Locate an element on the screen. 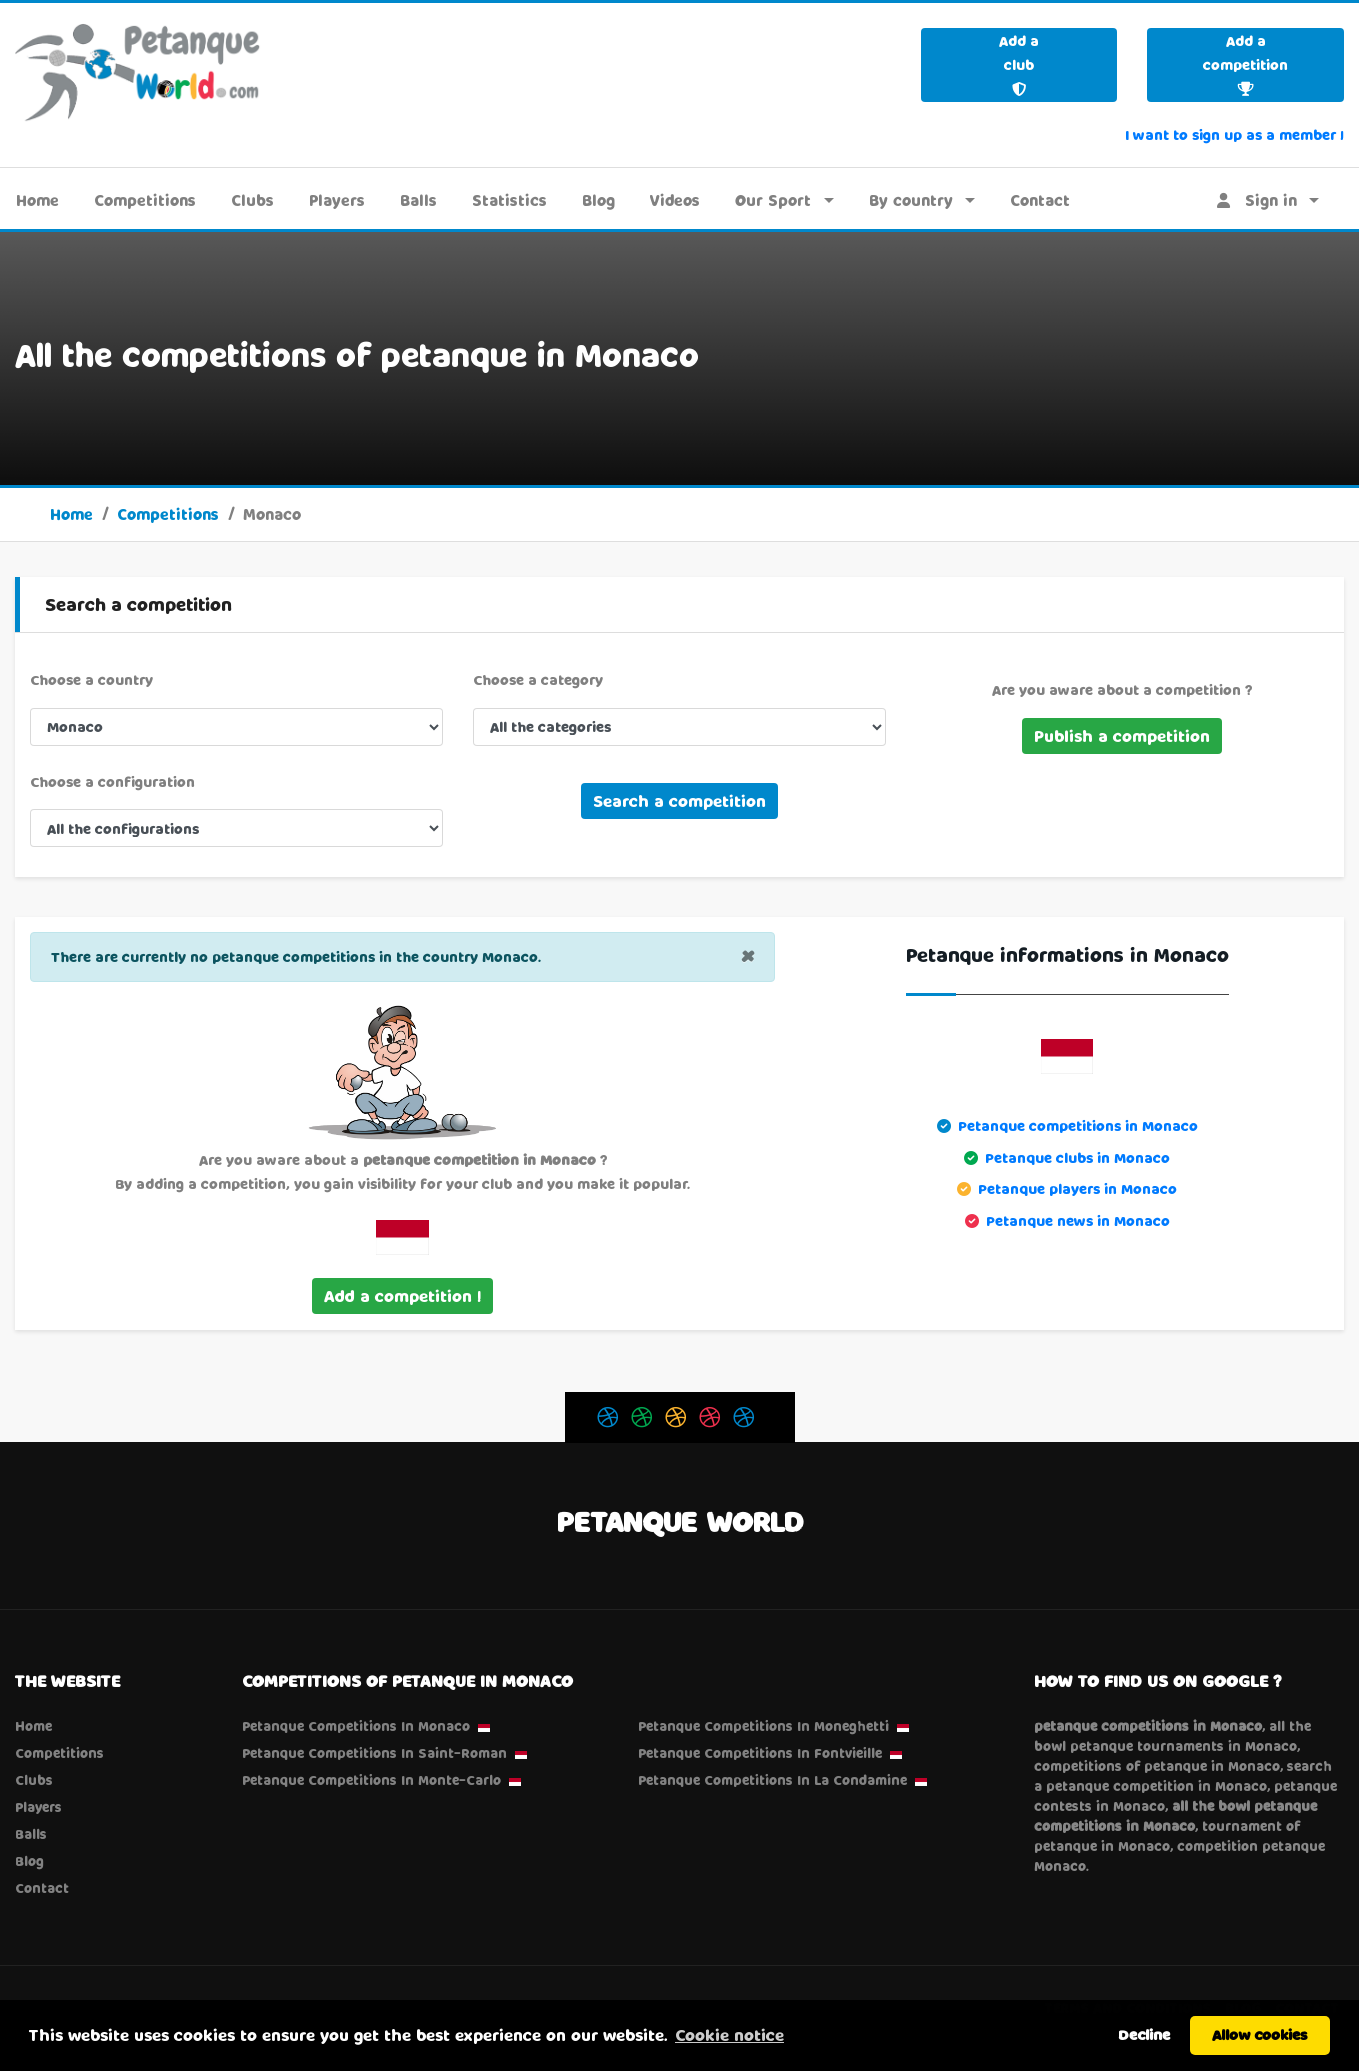 The height and width of the screenshot is (2071, 1359). Petanque Competitions in Fontvieille is located at coordinates (760, 1753).